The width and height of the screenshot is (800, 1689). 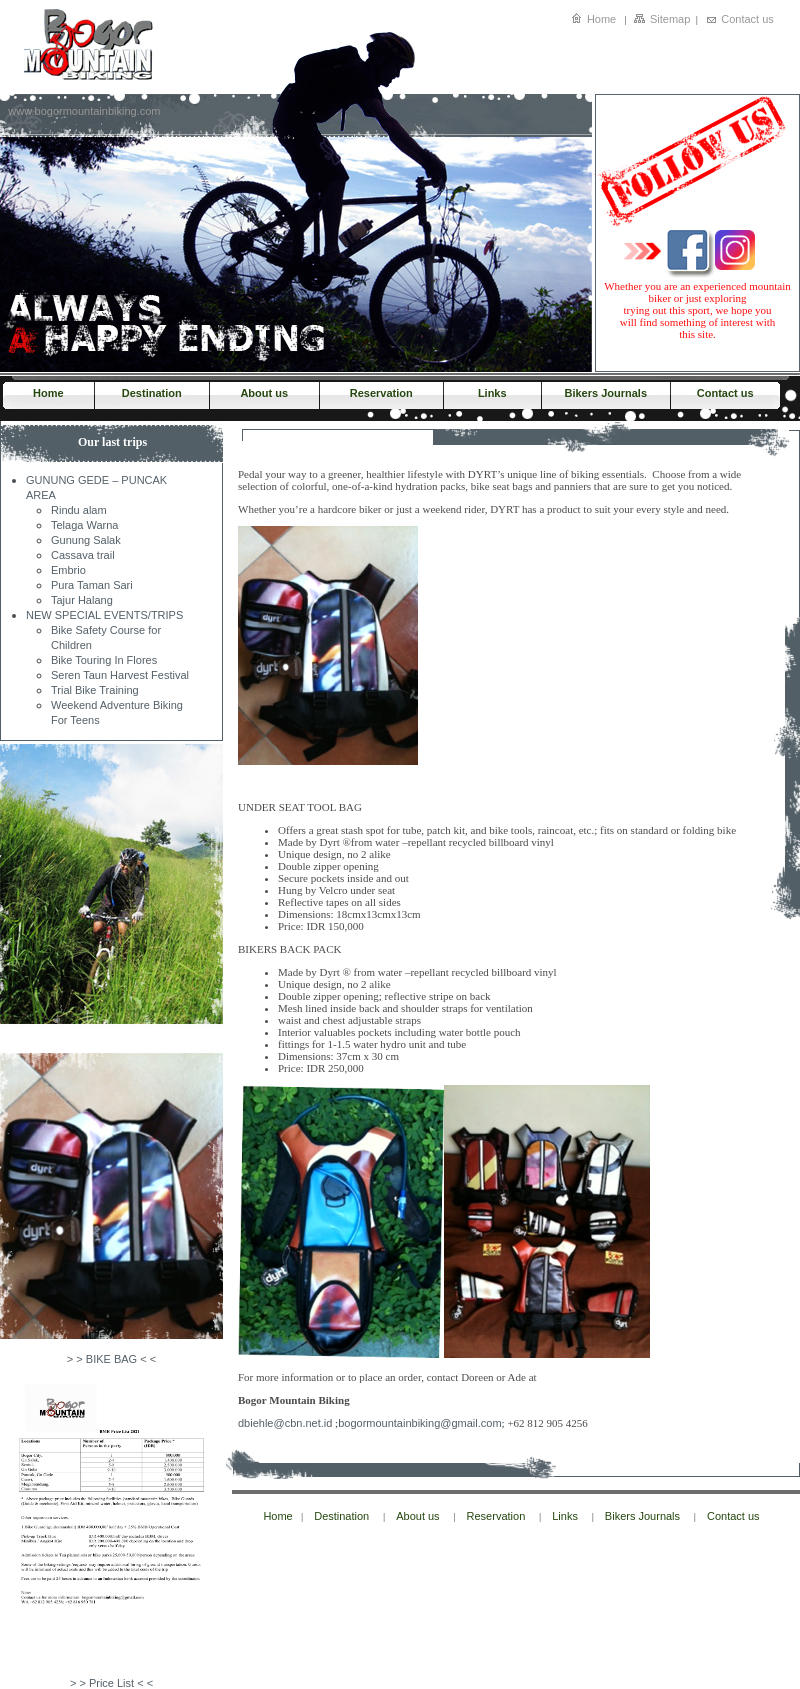 What do you see at coordinates (601, 19) in the screenshot?
I see `Home` at bounding box center [601, 19].